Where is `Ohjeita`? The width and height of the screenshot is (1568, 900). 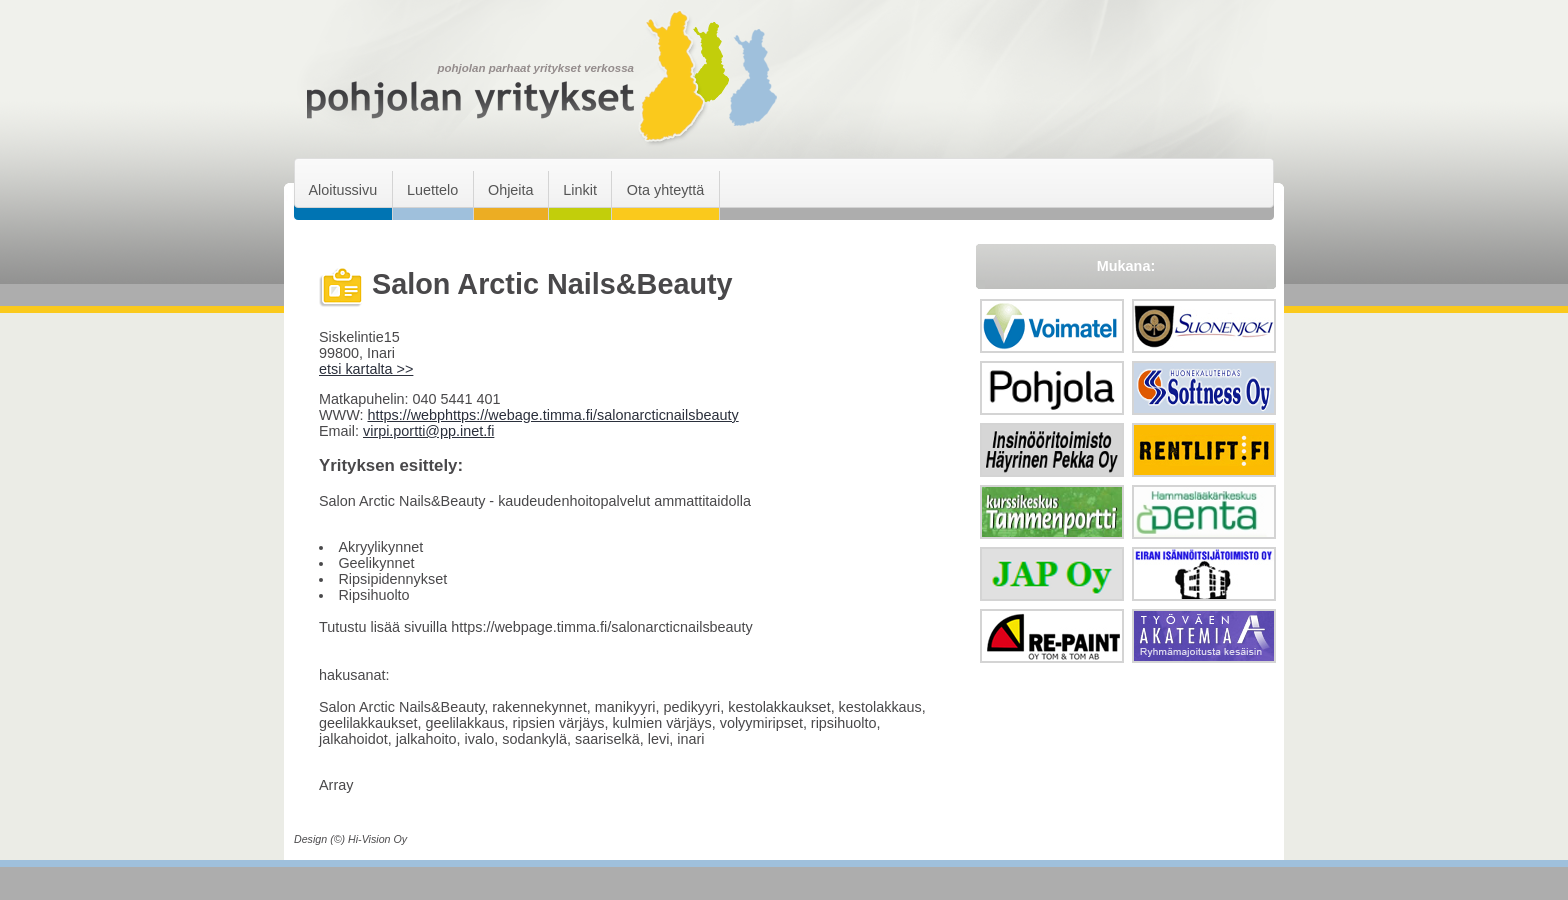
Ohjeita is located at coordinates (511, 190).